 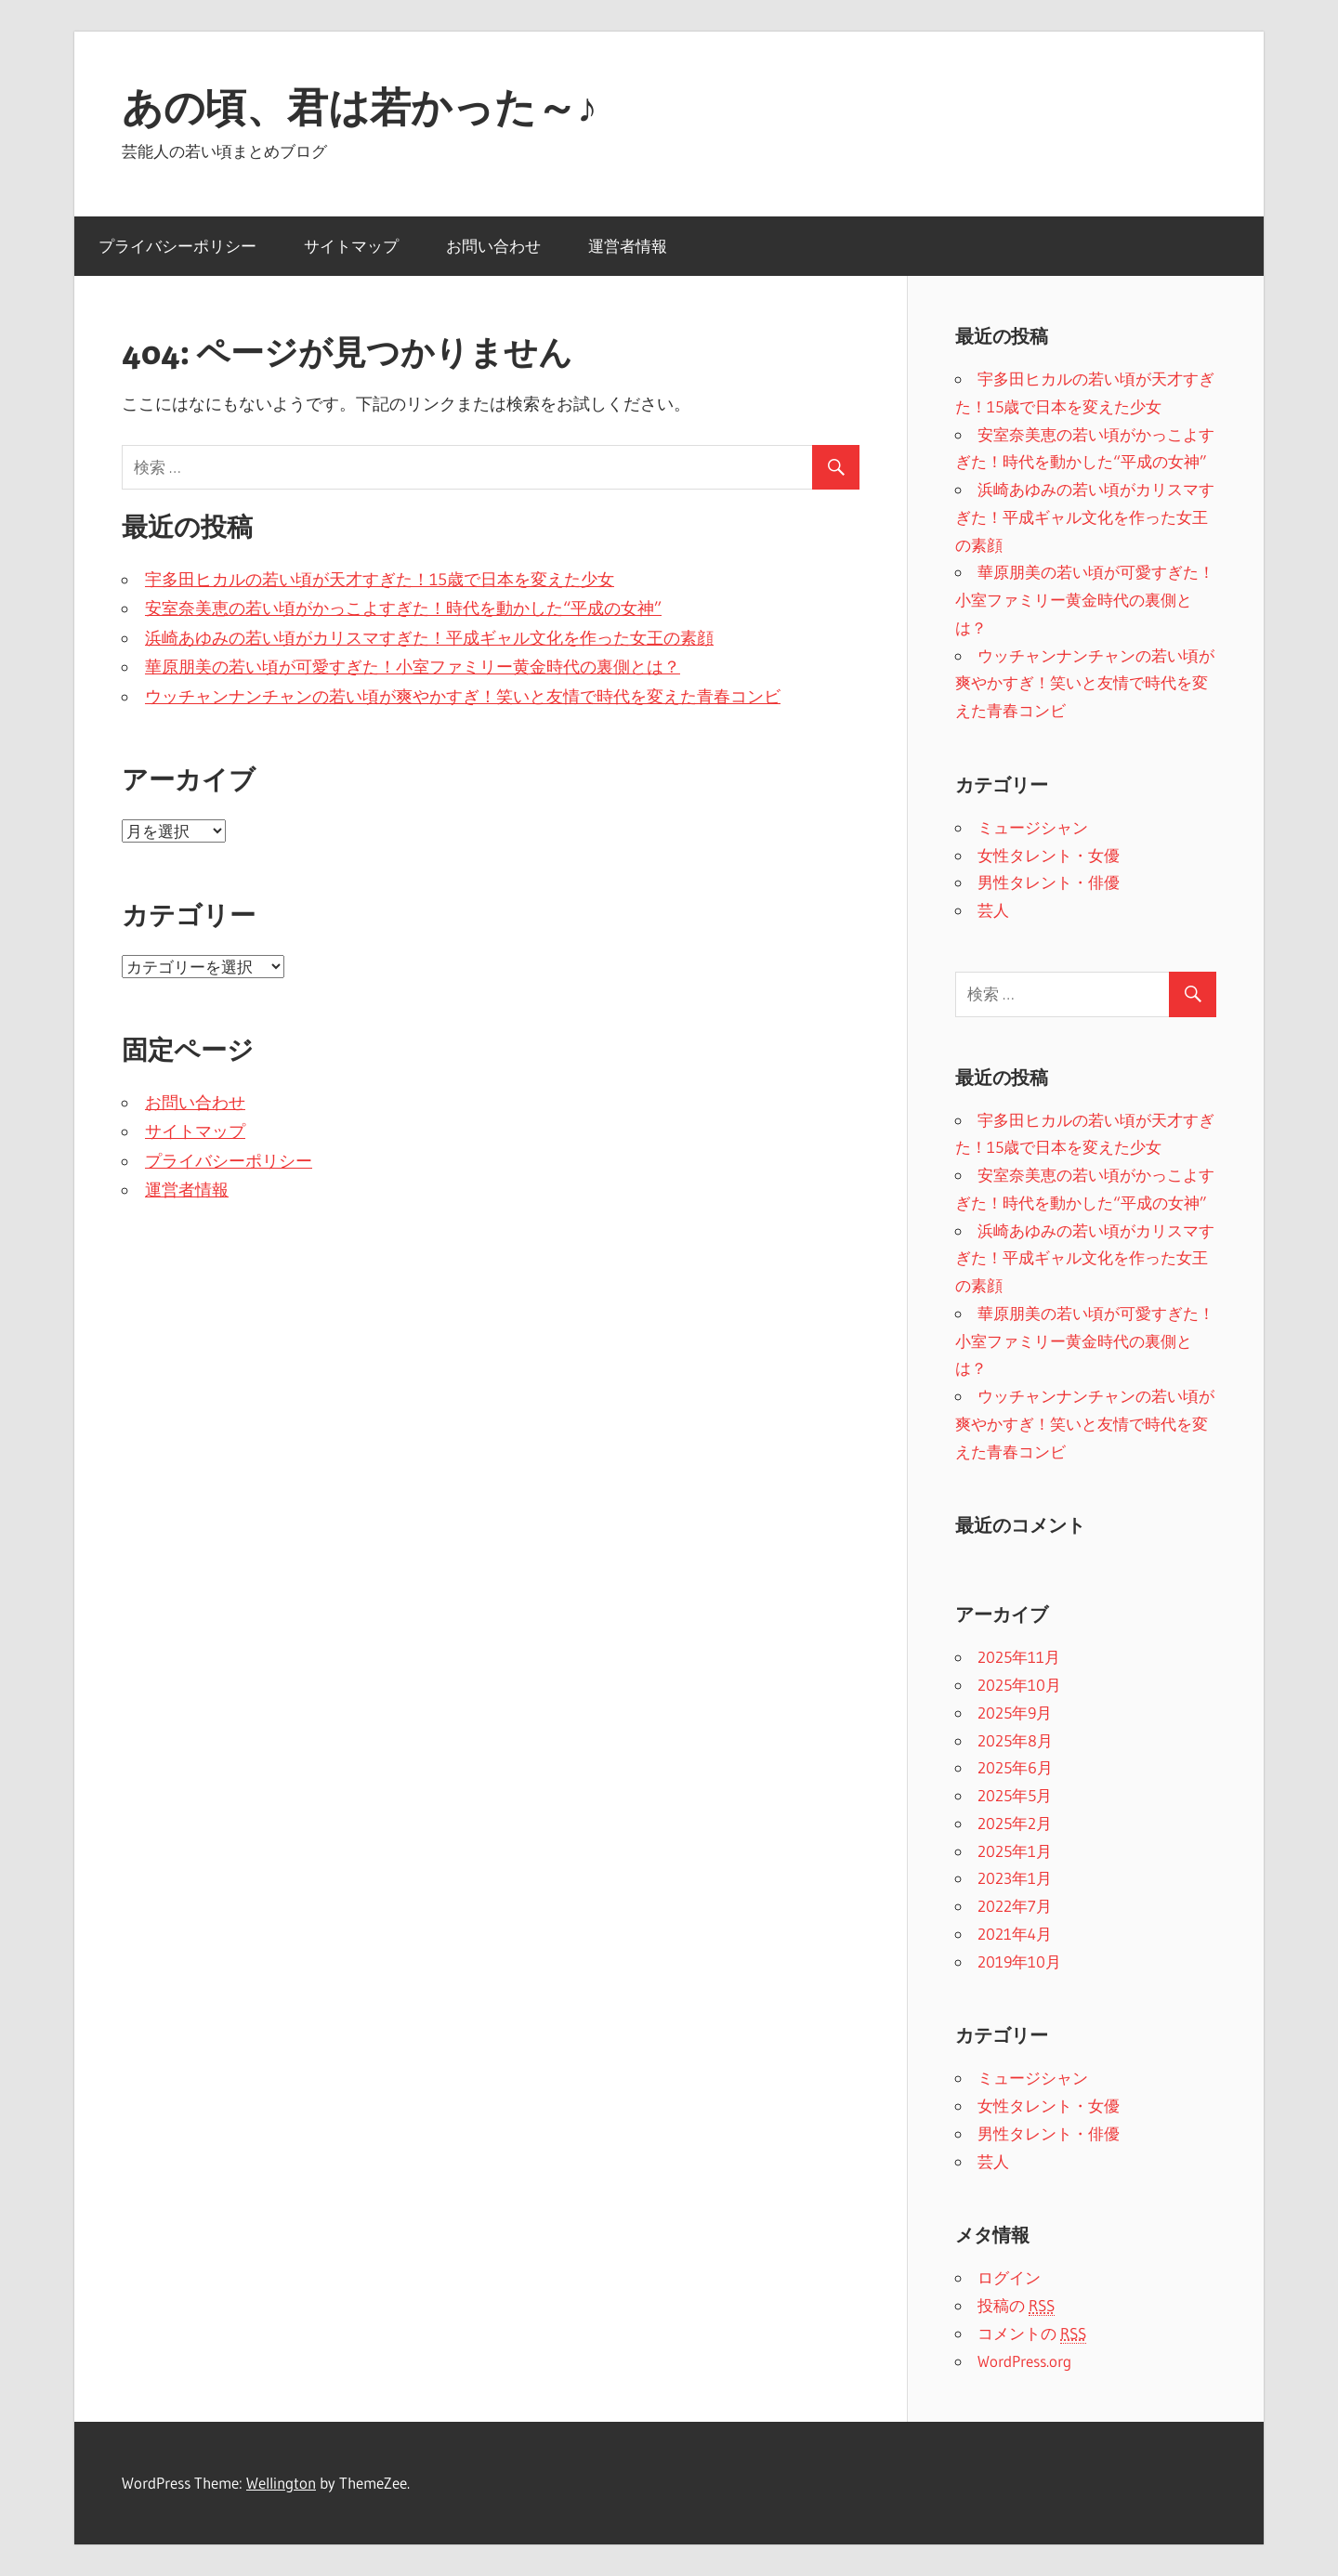 I want to click on サイトマップ, so click(x=351, y=245).